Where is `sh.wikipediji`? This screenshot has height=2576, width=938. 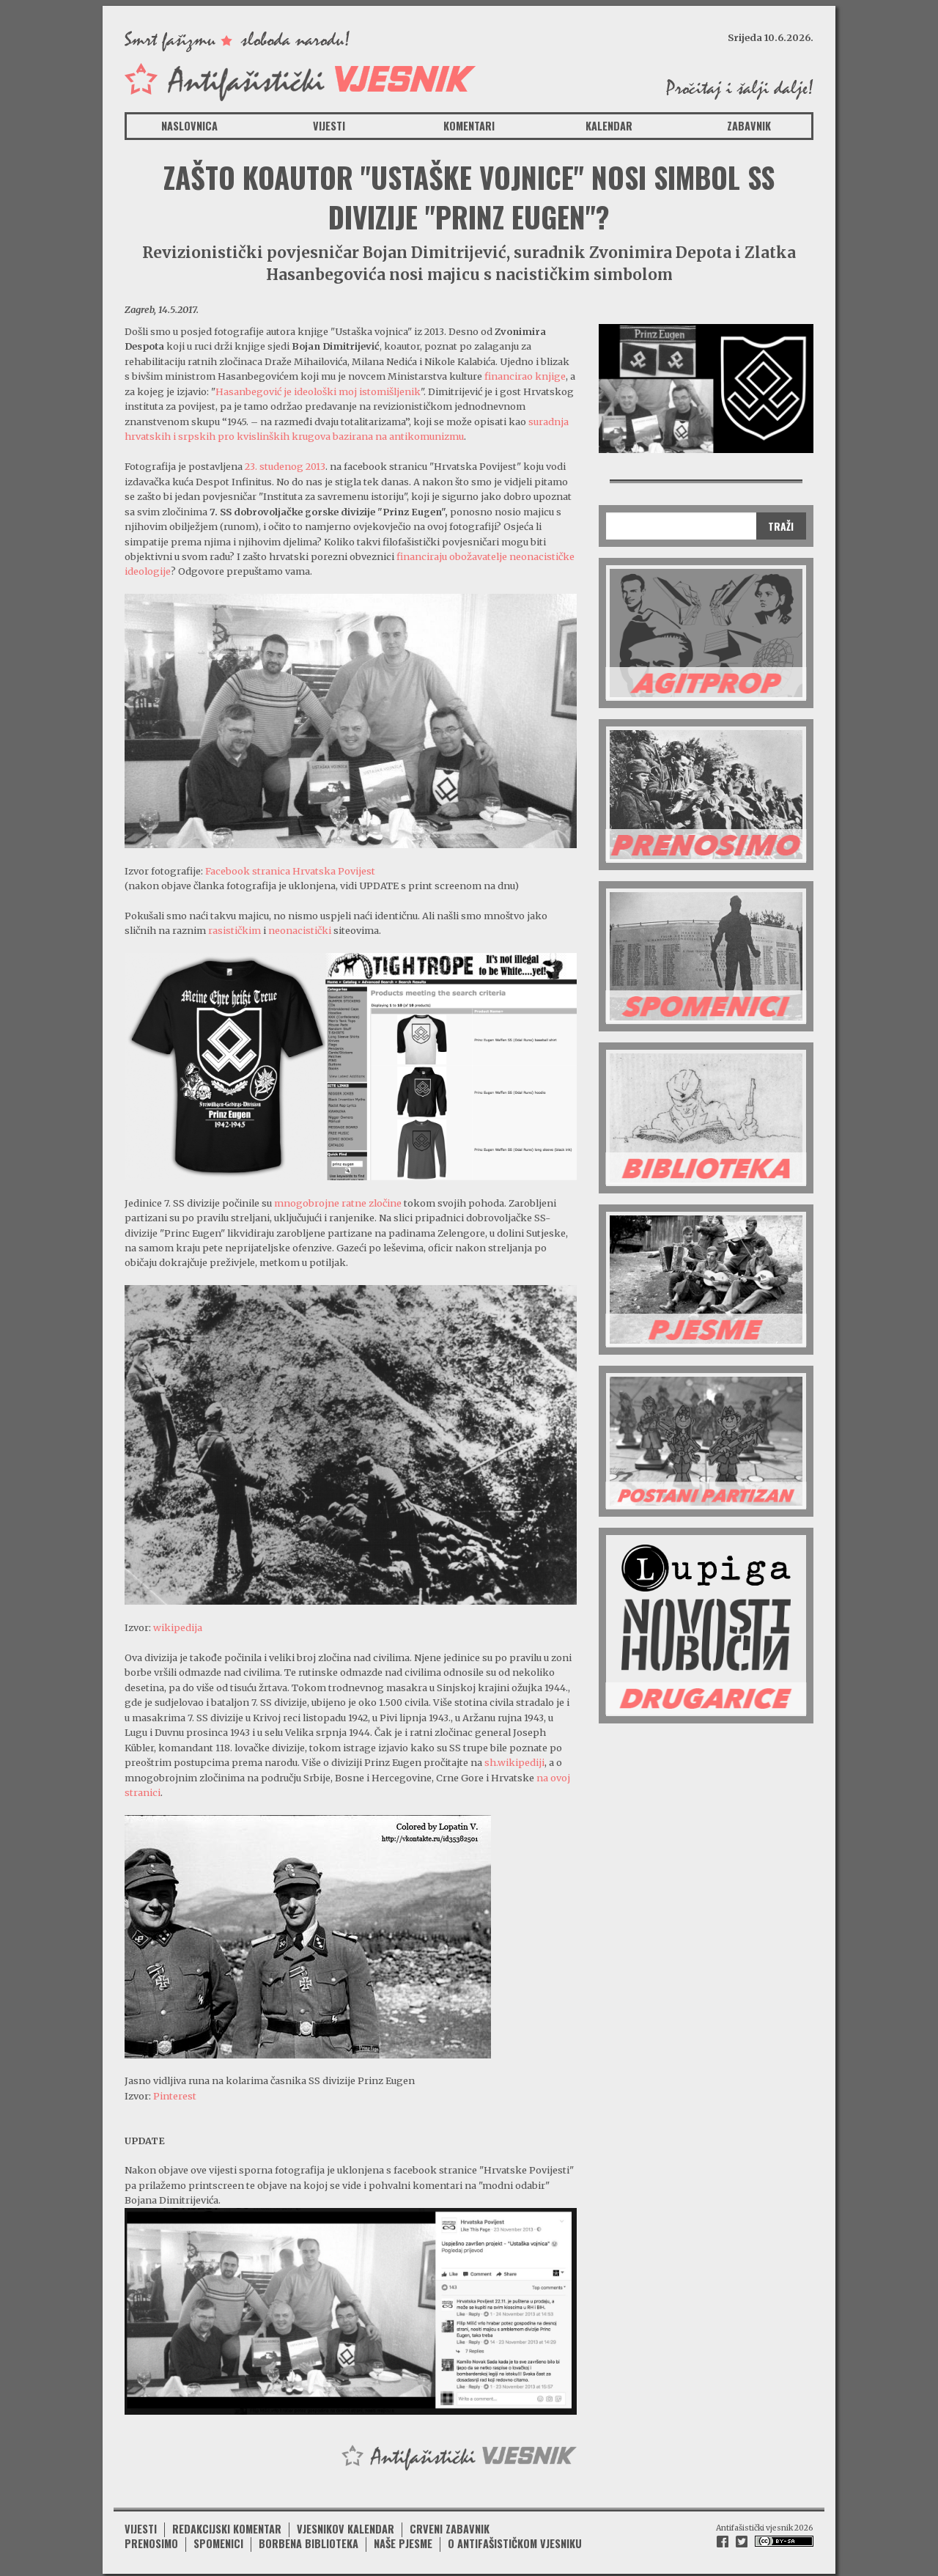 sh.wikipediji is located at coordinates (514, 1761).